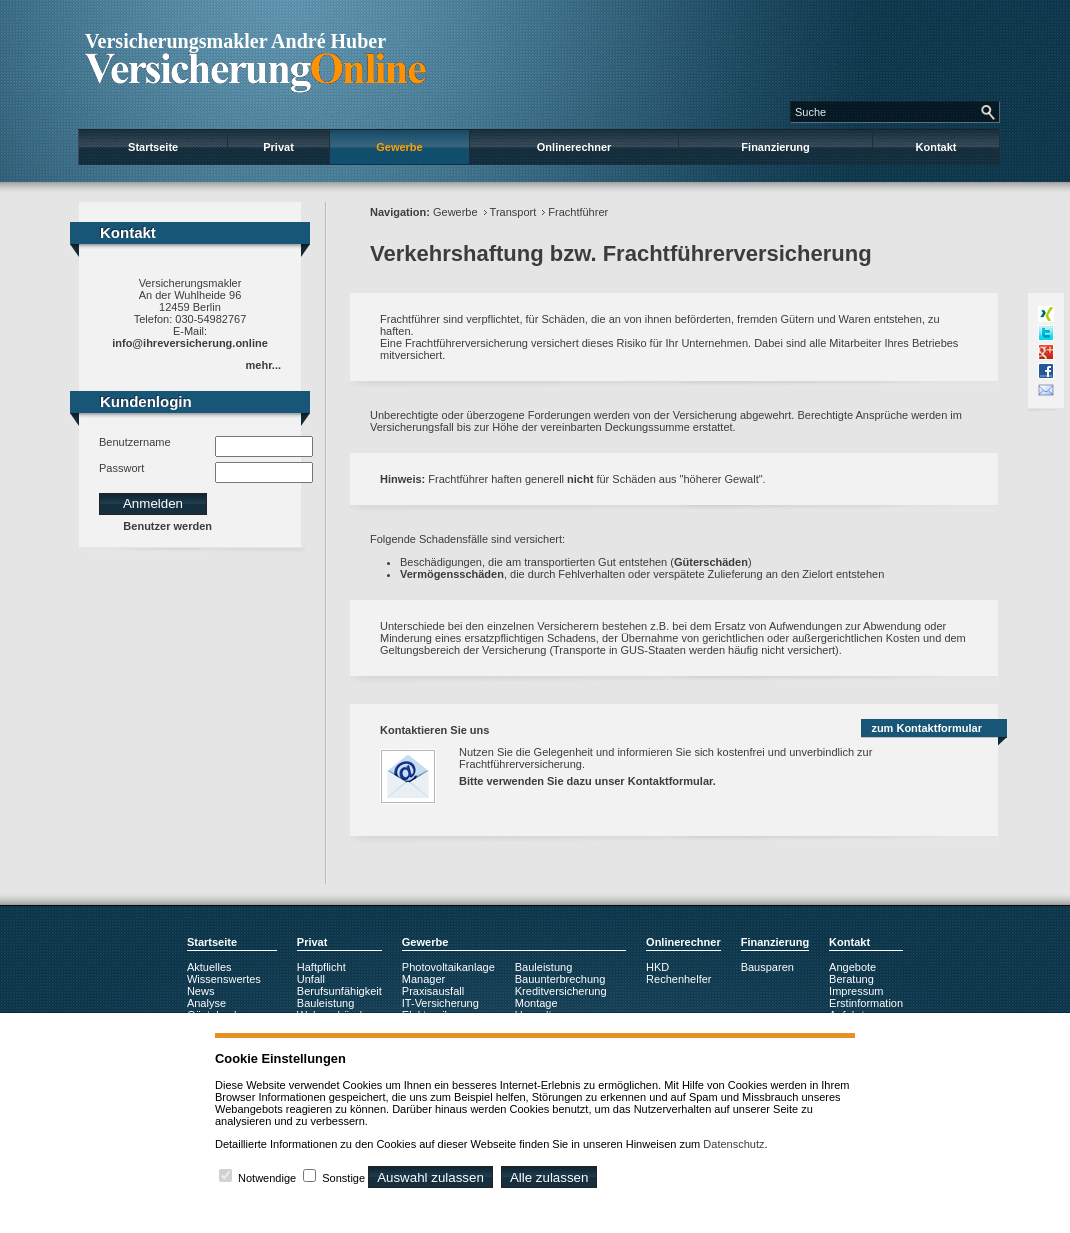  What do you see at coordinates (153, 147) in the screenshot?
I see `Startseite` at bounding box center [153, 147].